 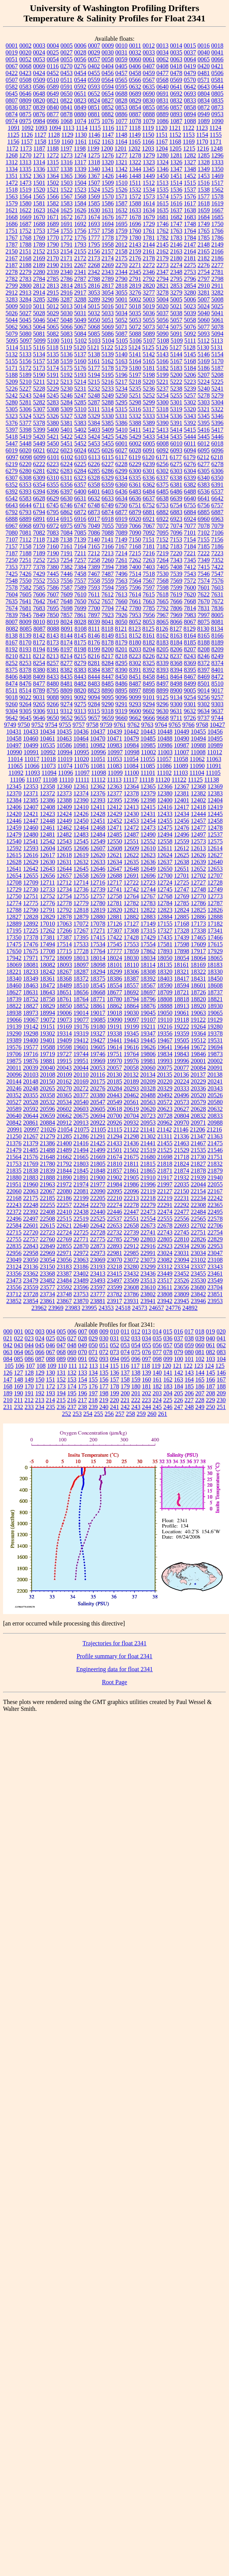 I want to click on 165, so click(x=200, y=1379).